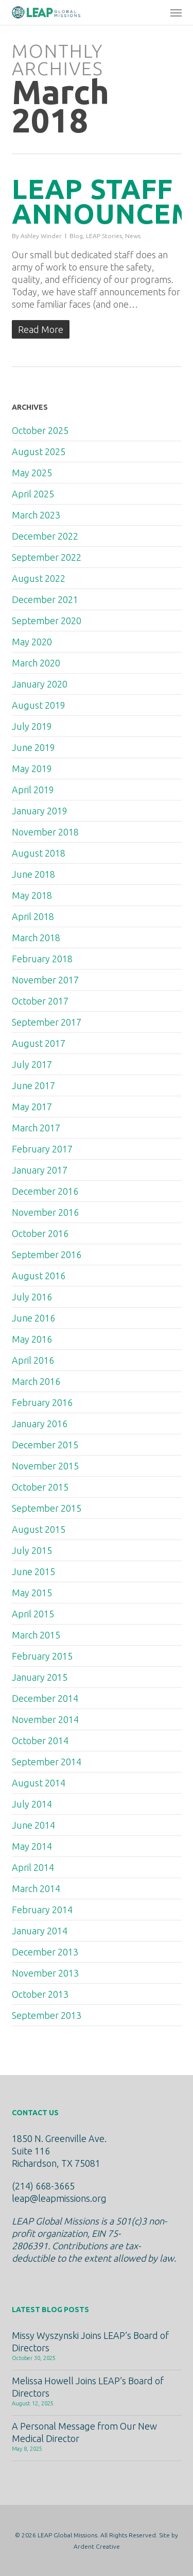 The width and height of the screenshot is (193, 2576). Describe the element at coordinates (176, 12) in the screenshot. I see `[button]` at that location.